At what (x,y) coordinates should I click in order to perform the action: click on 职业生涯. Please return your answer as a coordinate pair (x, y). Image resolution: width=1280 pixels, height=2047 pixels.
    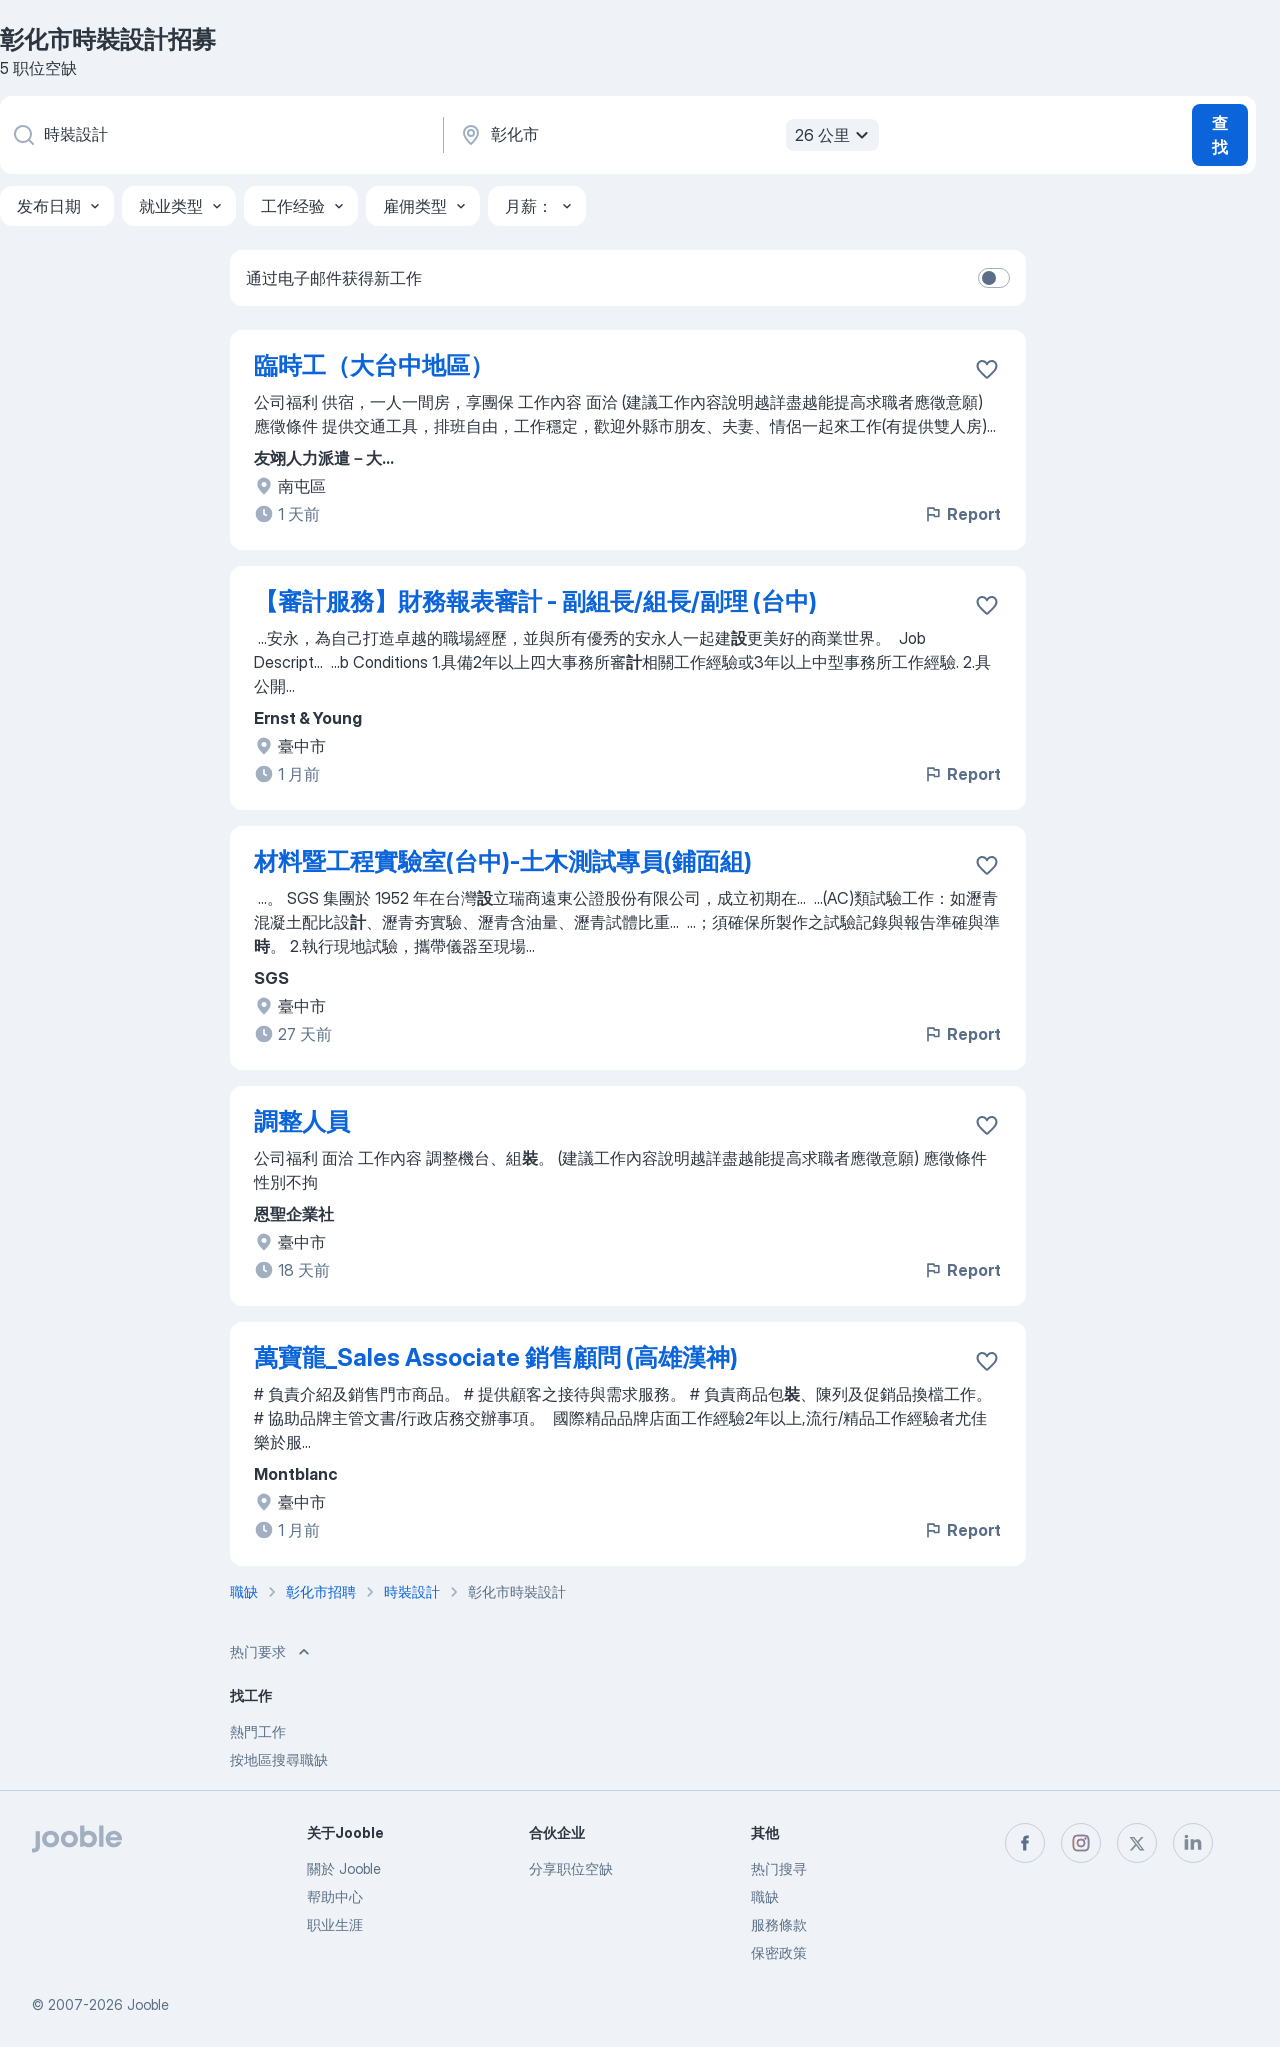
    Looking at the image, I should click on (335, 1924).